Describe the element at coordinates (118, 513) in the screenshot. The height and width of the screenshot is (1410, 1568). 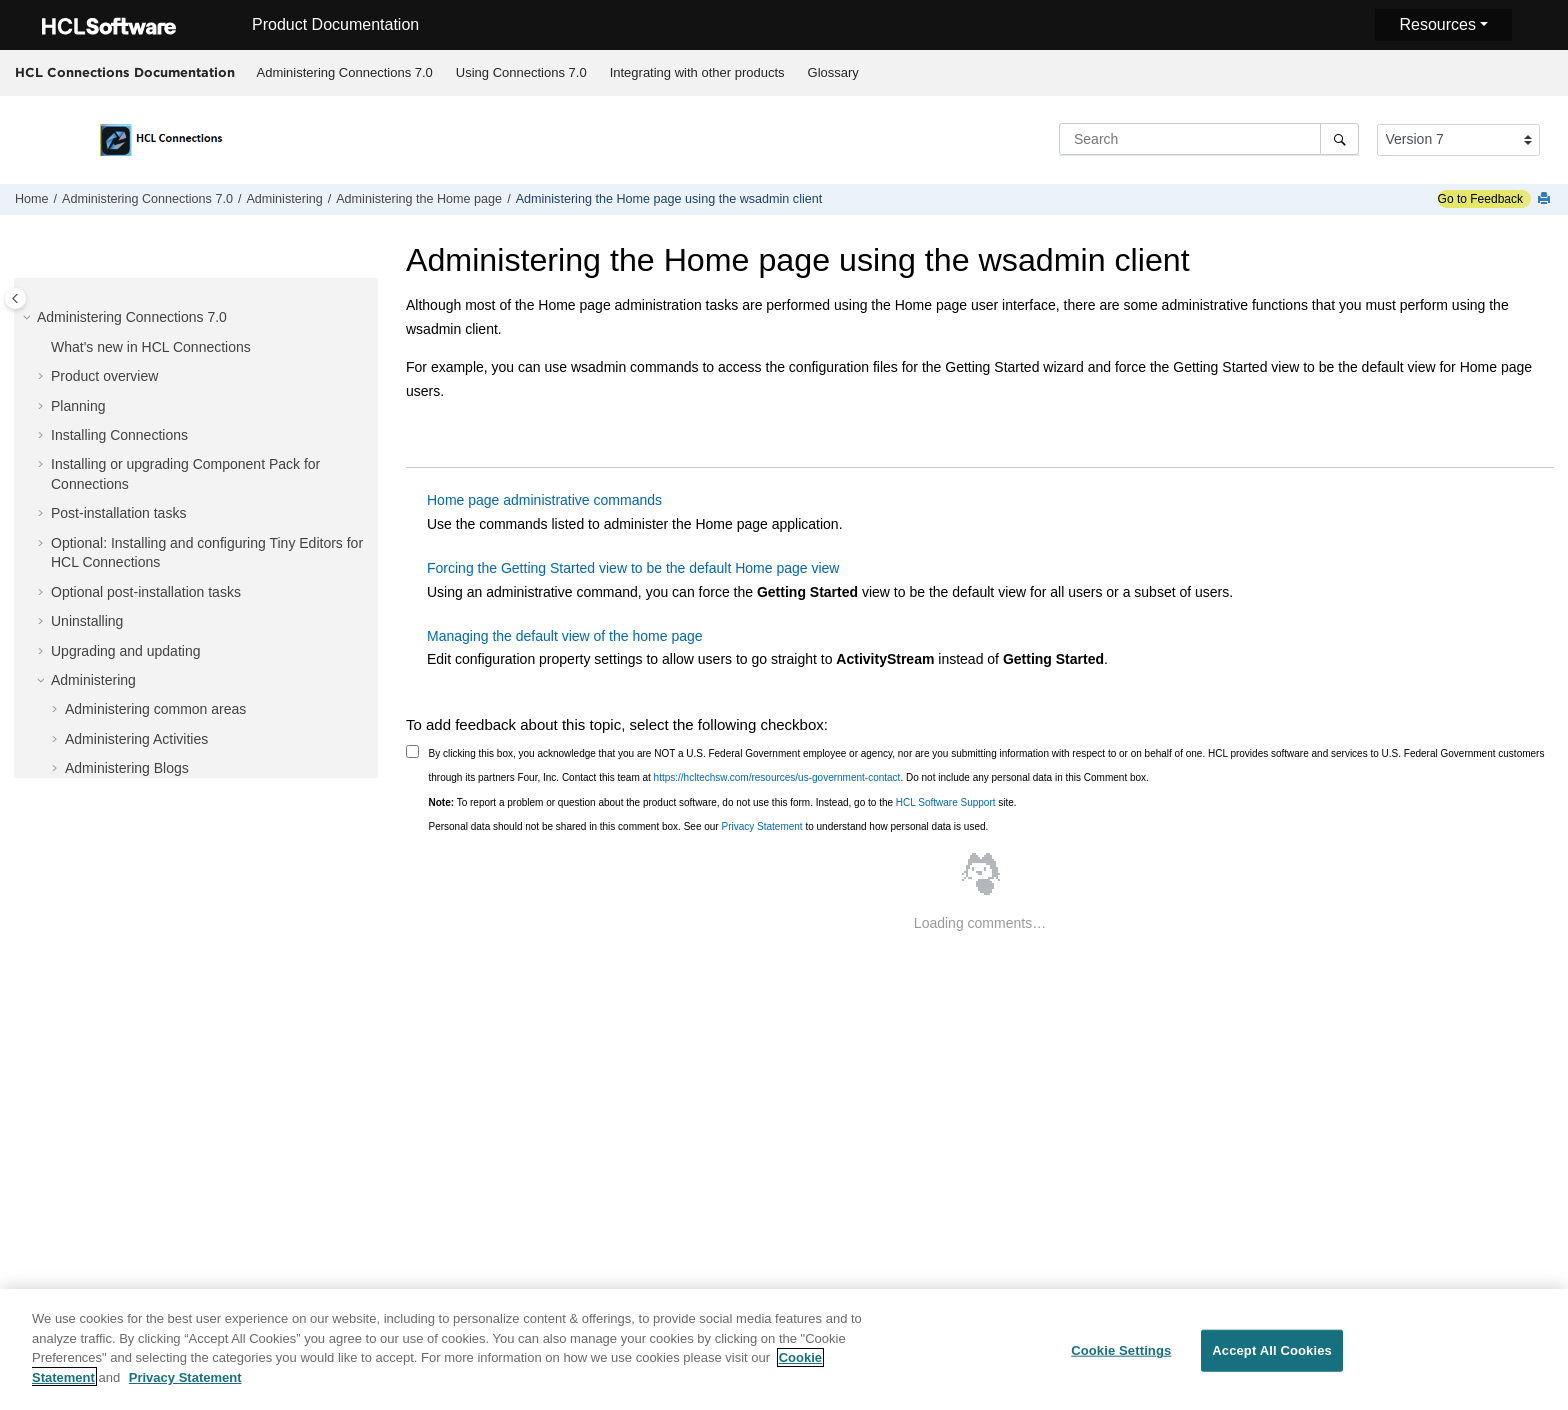
I see `Post-installation tasks` at that location.